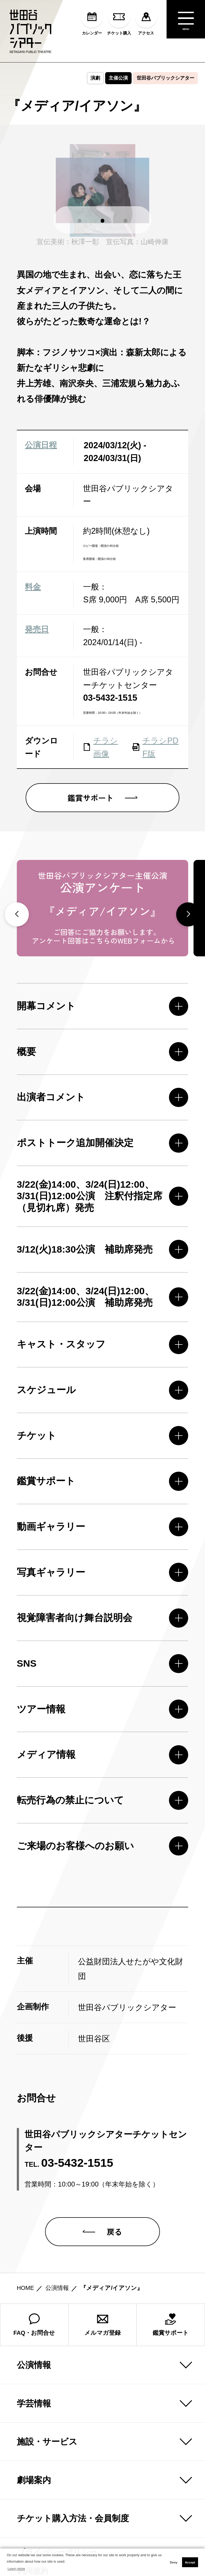  I want to click on カレンダー, so click(92, 20).